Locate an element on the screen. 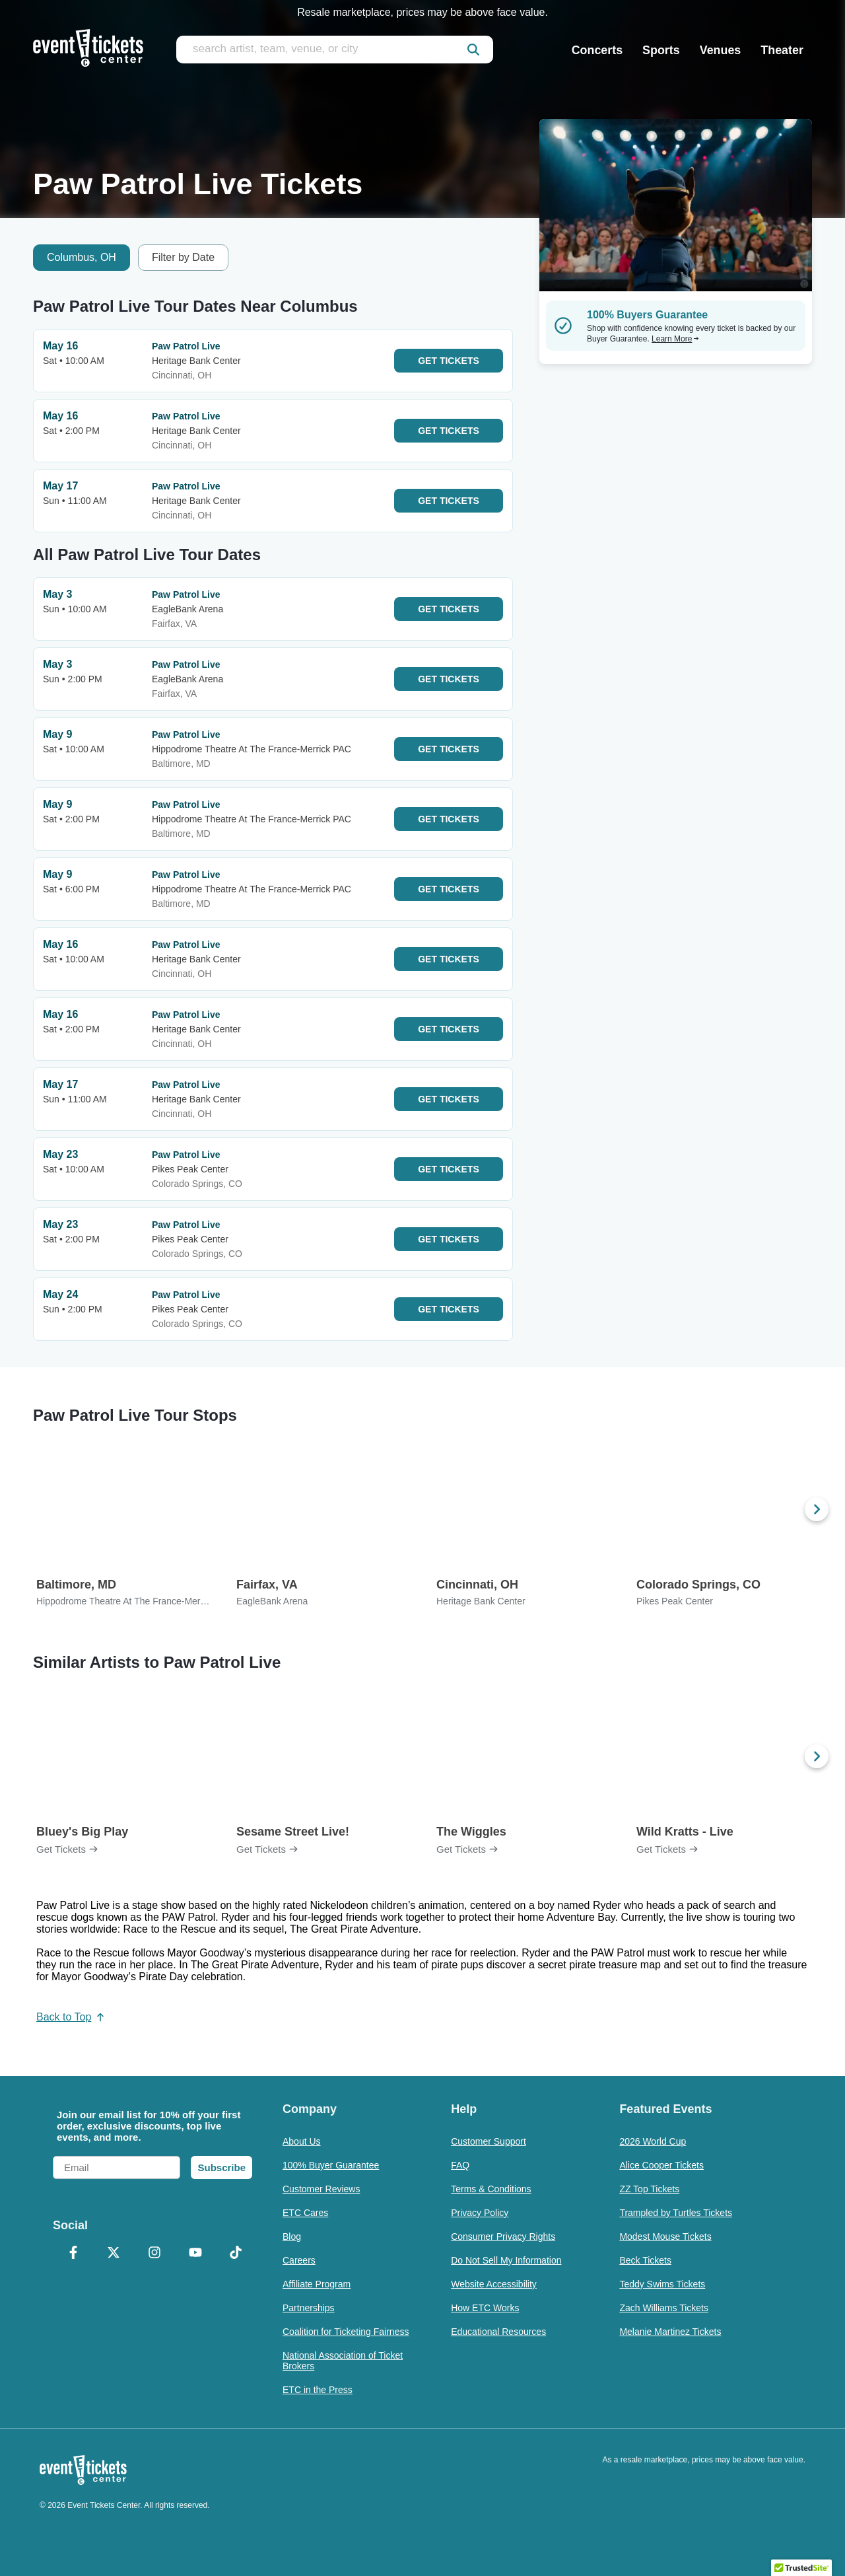 This screenshot has width=845, height=2576. [Instagram] is located at coordinates (154, 2254).